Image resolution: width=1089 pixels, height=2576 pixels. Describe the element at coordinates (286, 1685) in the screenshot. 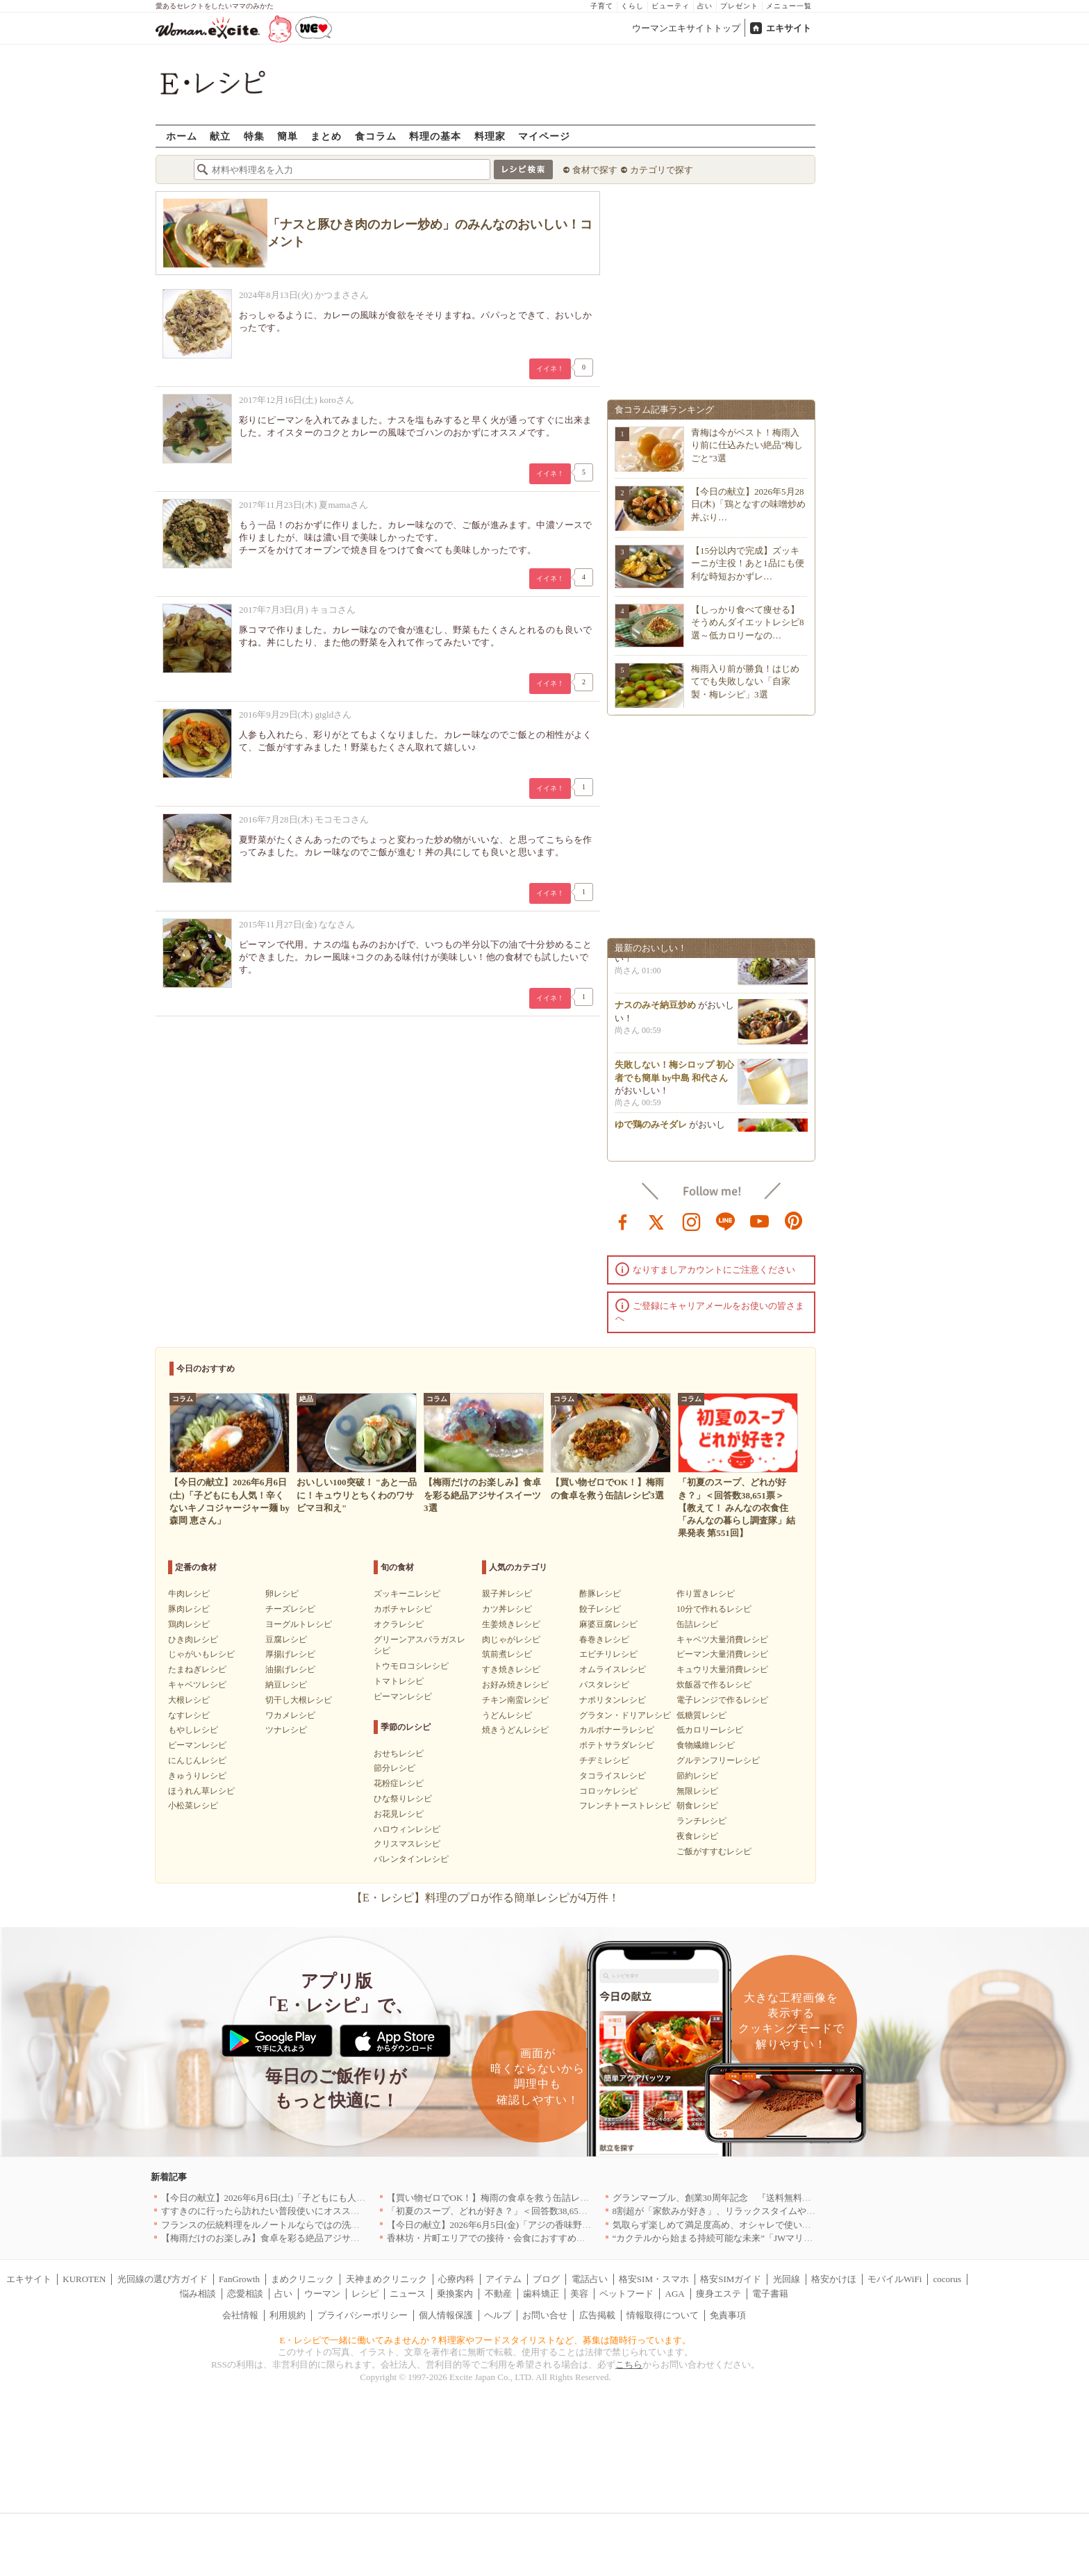

I see `納豆レシピ` at that location.